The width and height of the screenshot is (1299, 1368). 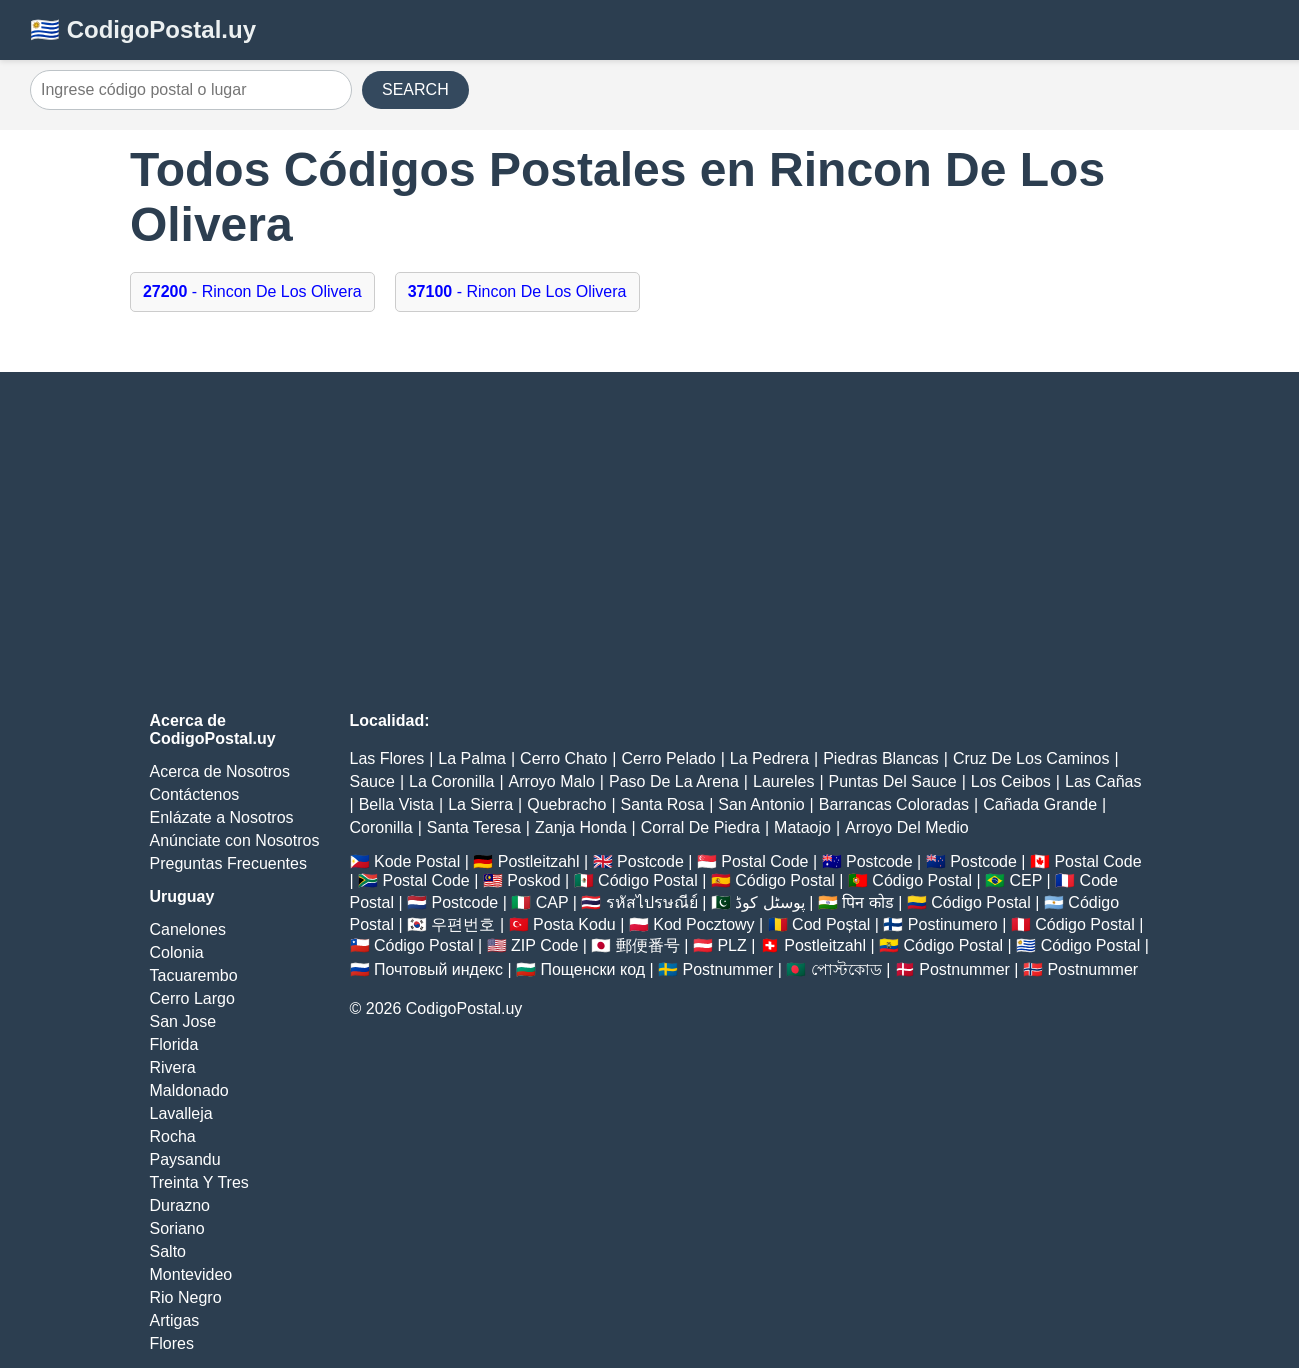 What do you see at coordinates (1025, 880) in the screenshot?
I see `CEP` at bounding box center [1025, 880].